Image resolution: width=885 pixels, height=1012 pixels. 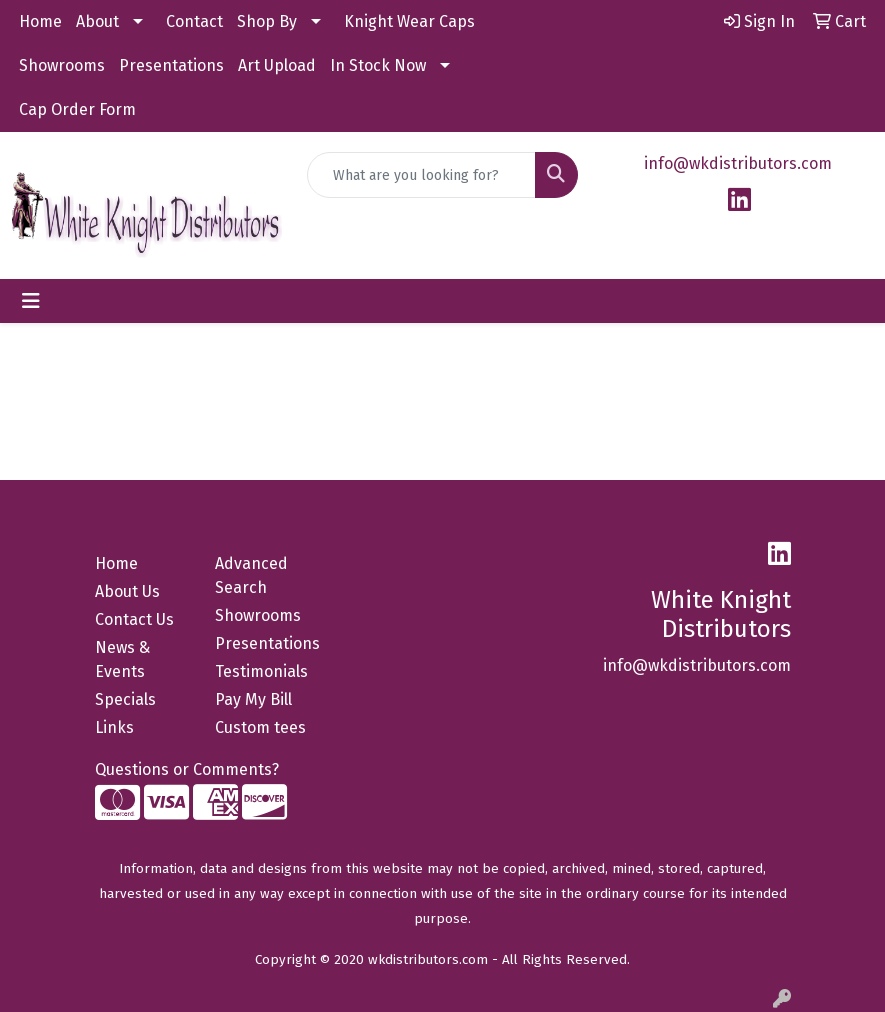 I want to click on Testimonials, so click(x=261, y=671).